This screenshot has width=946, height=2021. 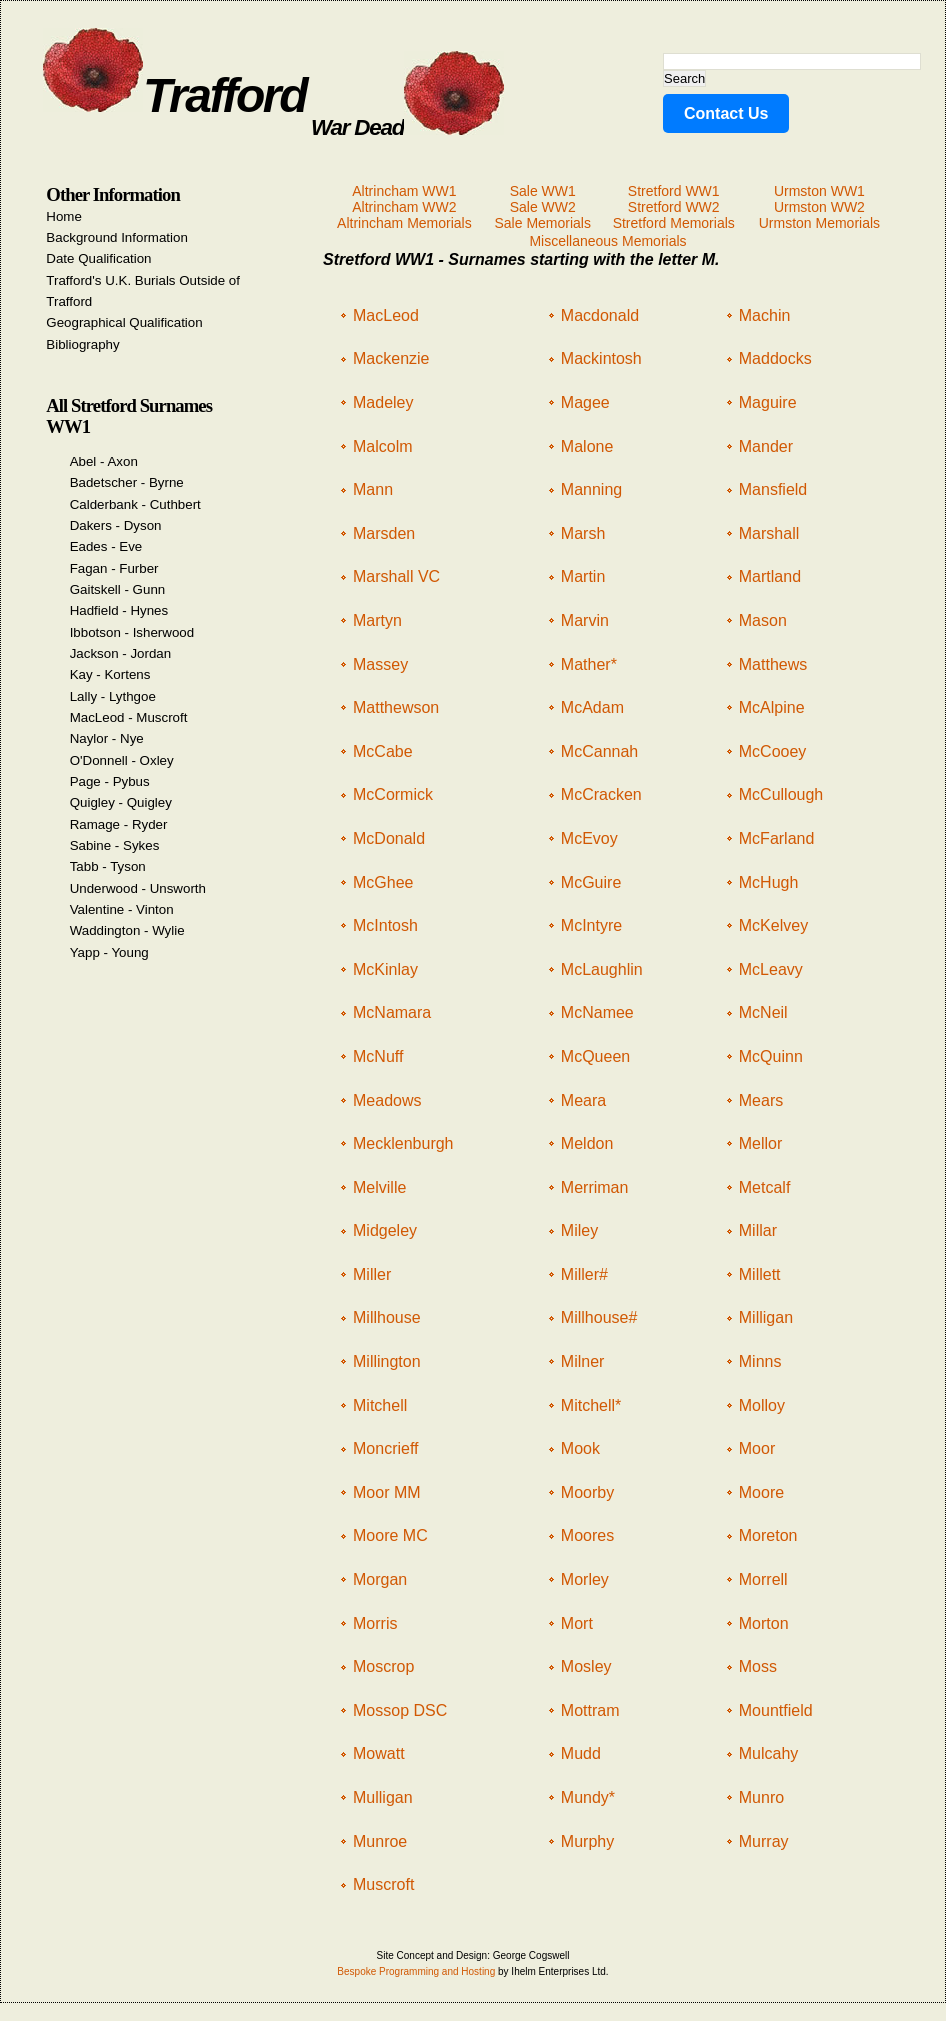 I want to click on Waddington - Wylie, so click(x=127, y=930).